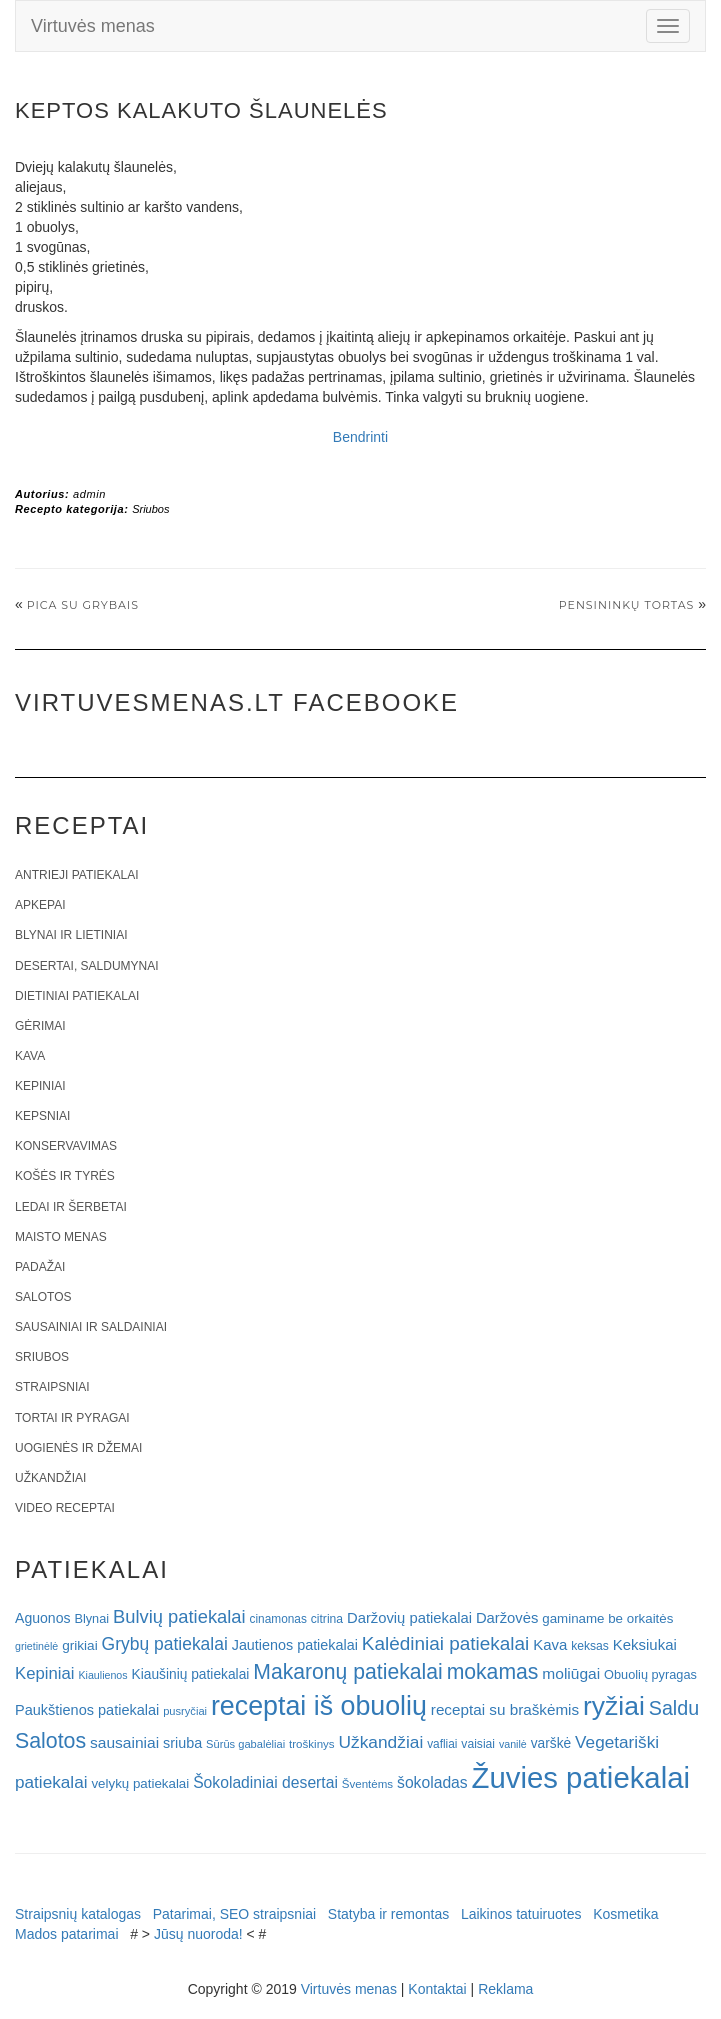 The image size is (721, 2019). Describe the element at coordinates (124, 1742) in the screenshot. I see `sausainiai [sausainiai (33 elementai)]` at that location.